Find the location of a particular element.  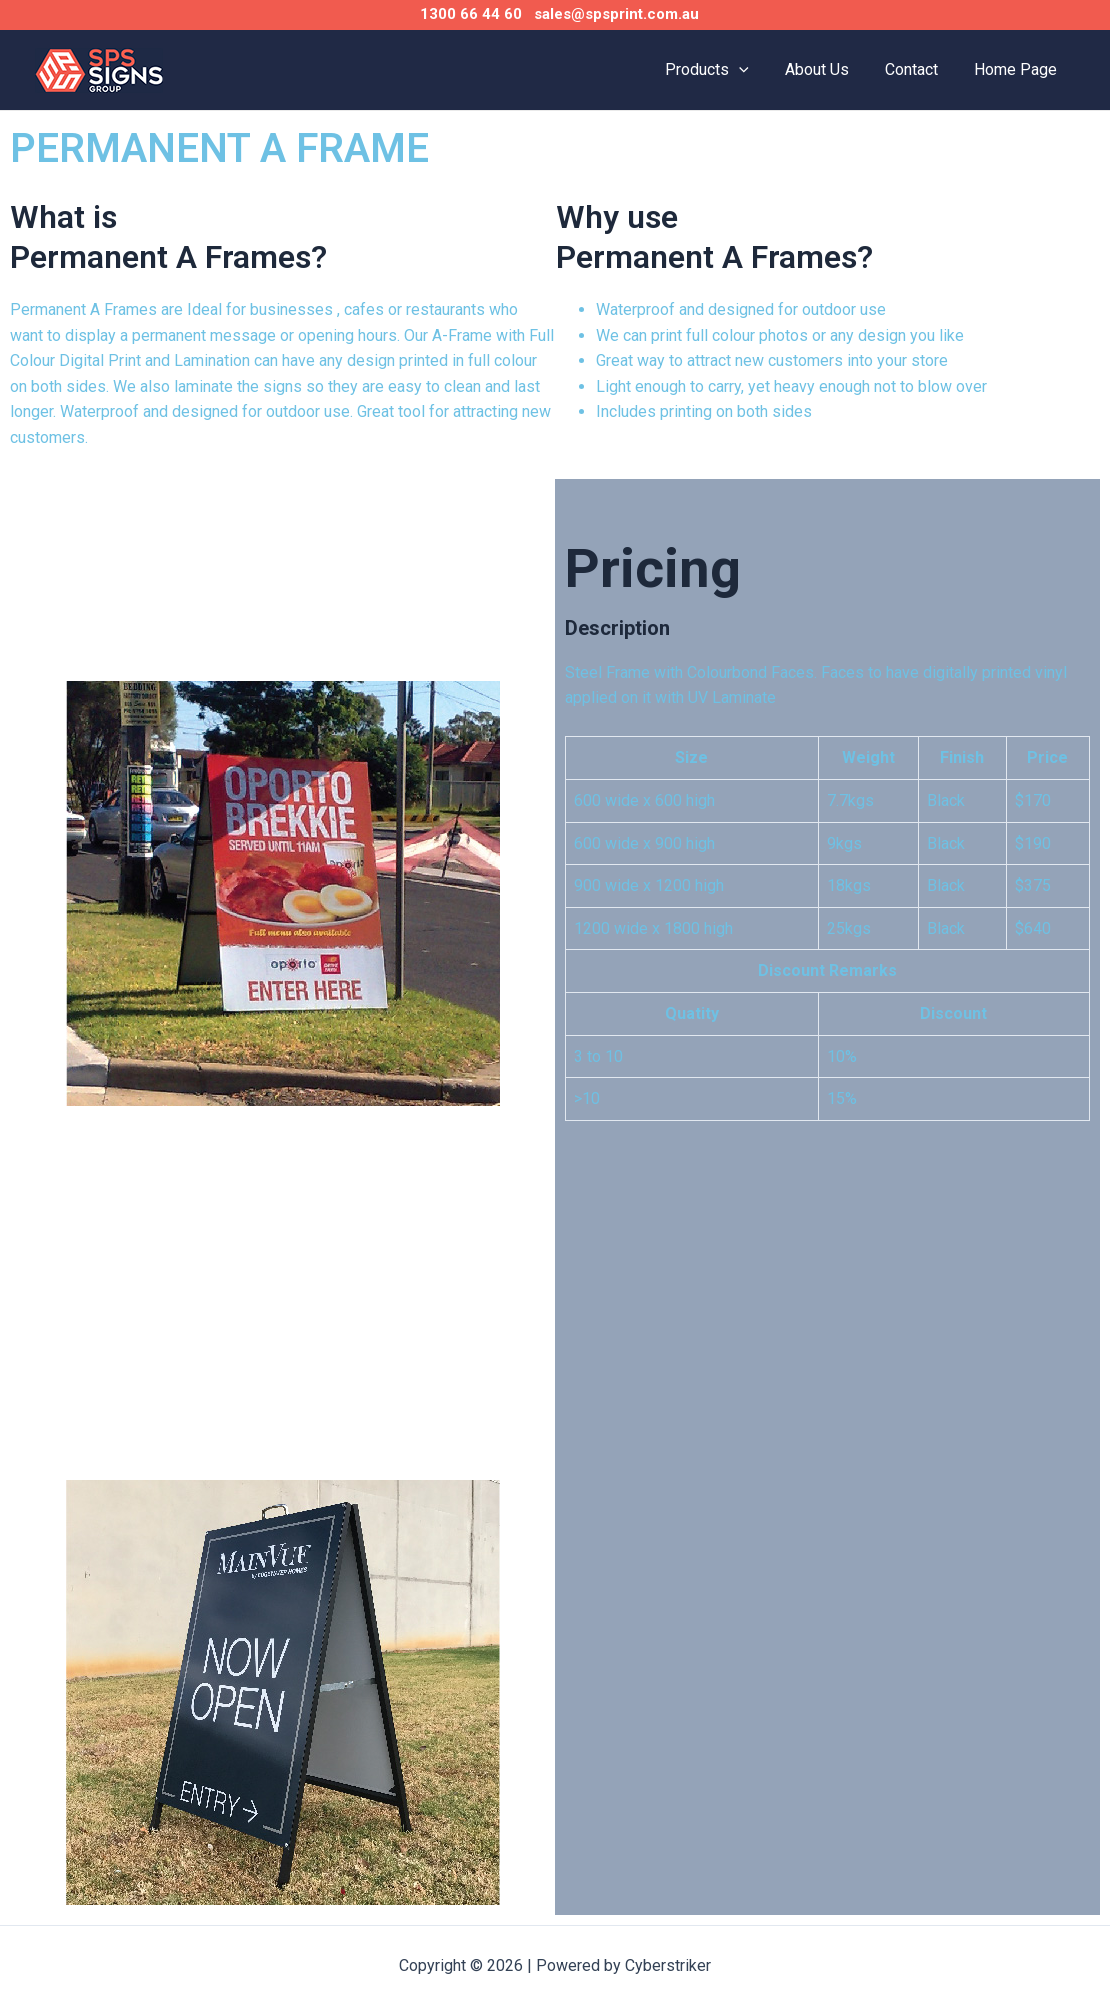

About Us is located at coordinates (827, 69).